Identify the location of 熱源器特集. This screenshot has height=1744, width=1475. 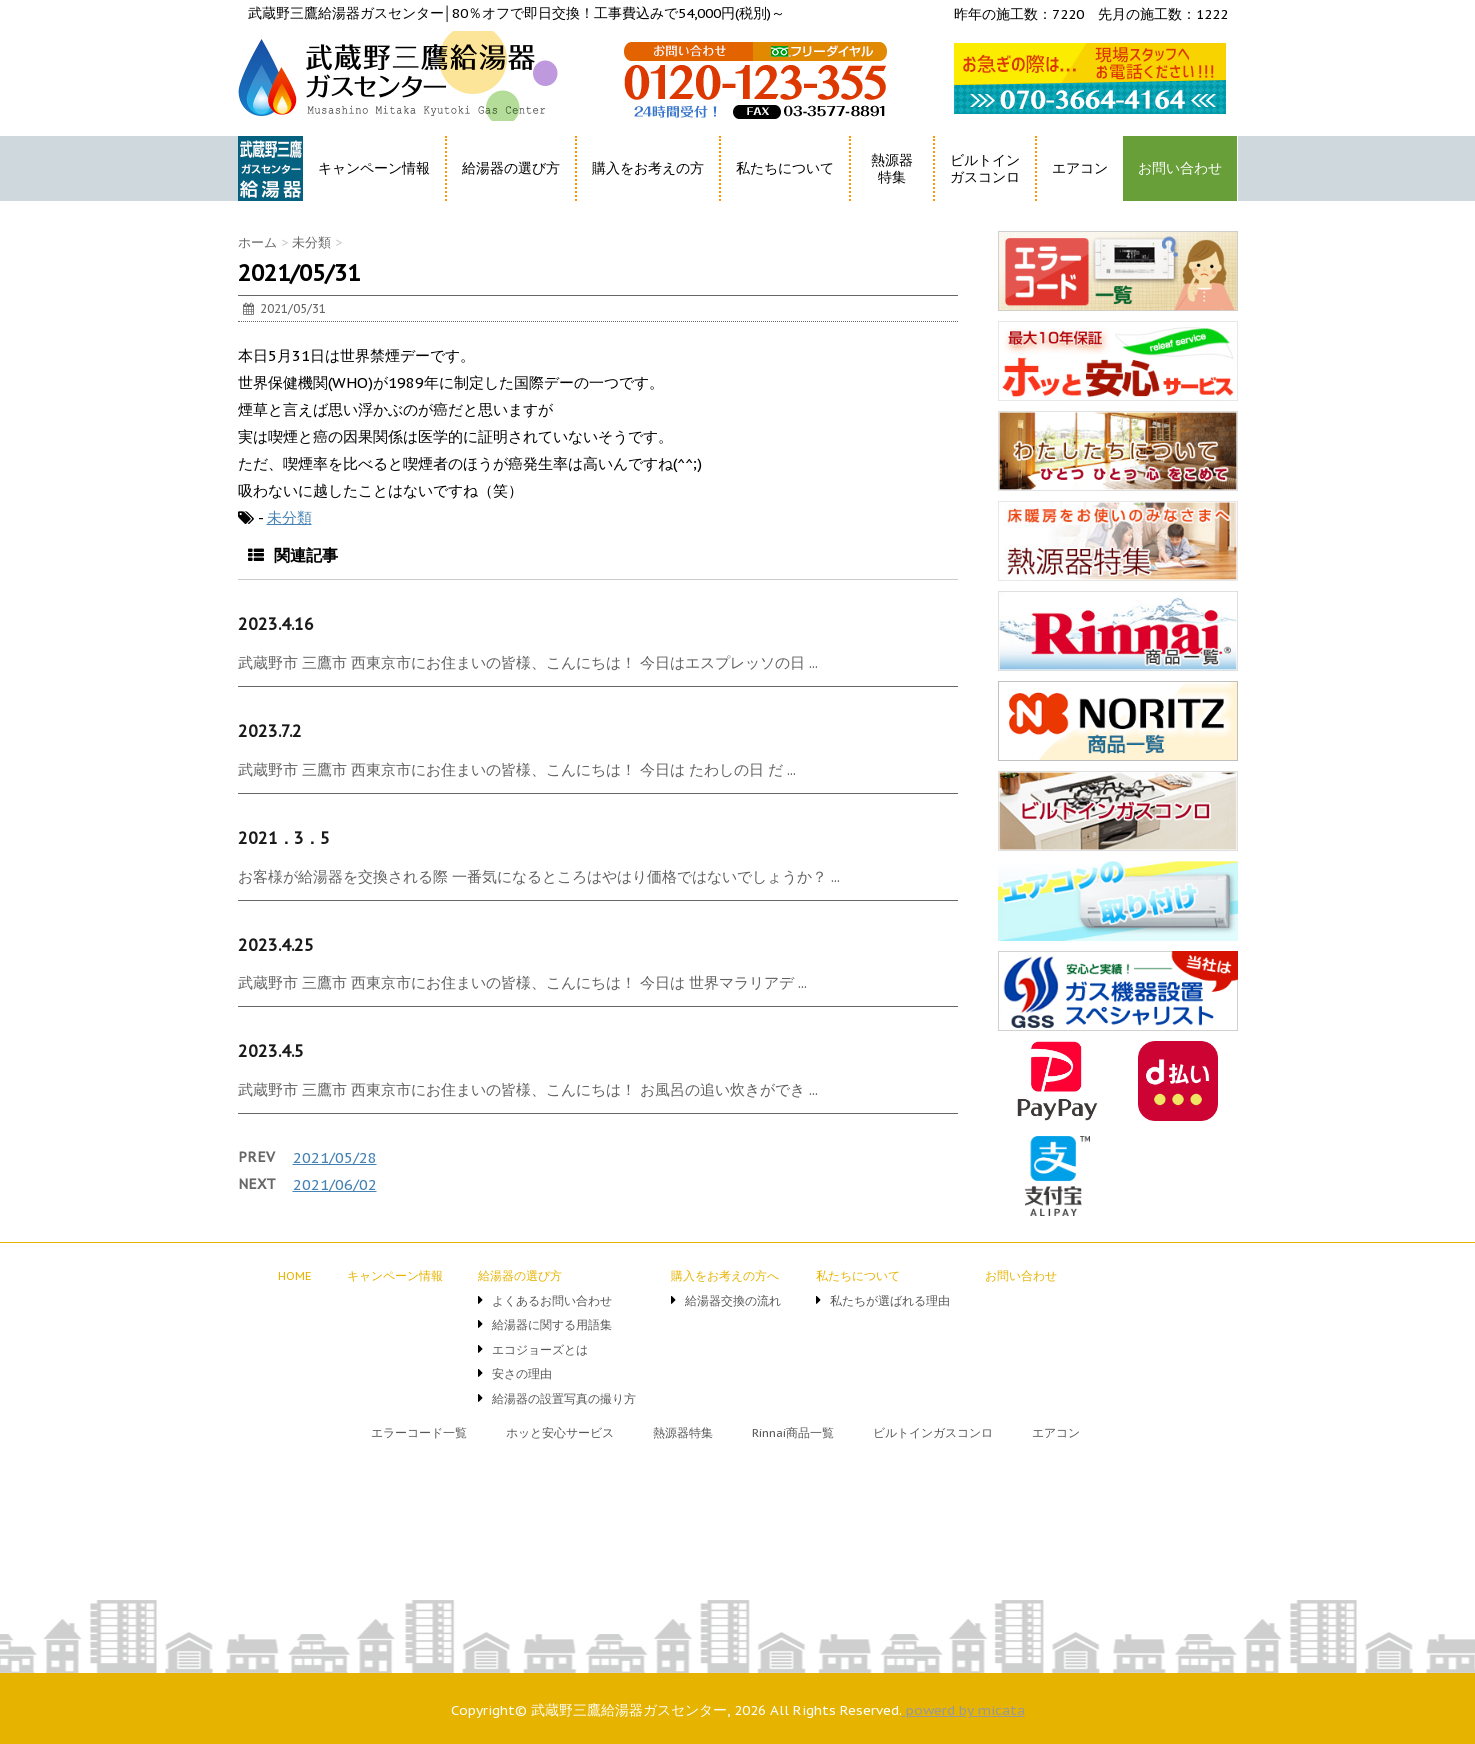
(892, 168).